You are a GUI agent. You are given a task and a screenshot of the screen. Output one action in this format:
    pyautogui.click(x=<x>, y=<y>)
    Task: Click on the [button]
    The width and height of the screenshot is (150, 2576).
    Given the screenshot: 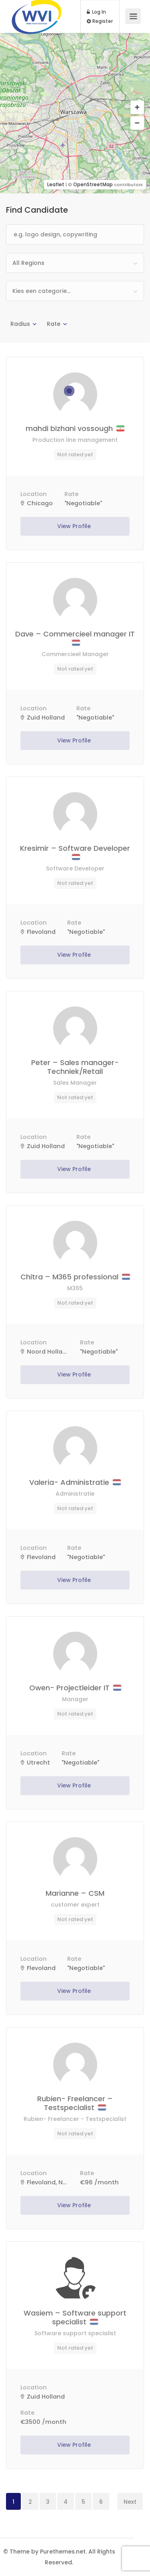 What is the action you would take?
    pyautogui.click(x=137, y=107)
    